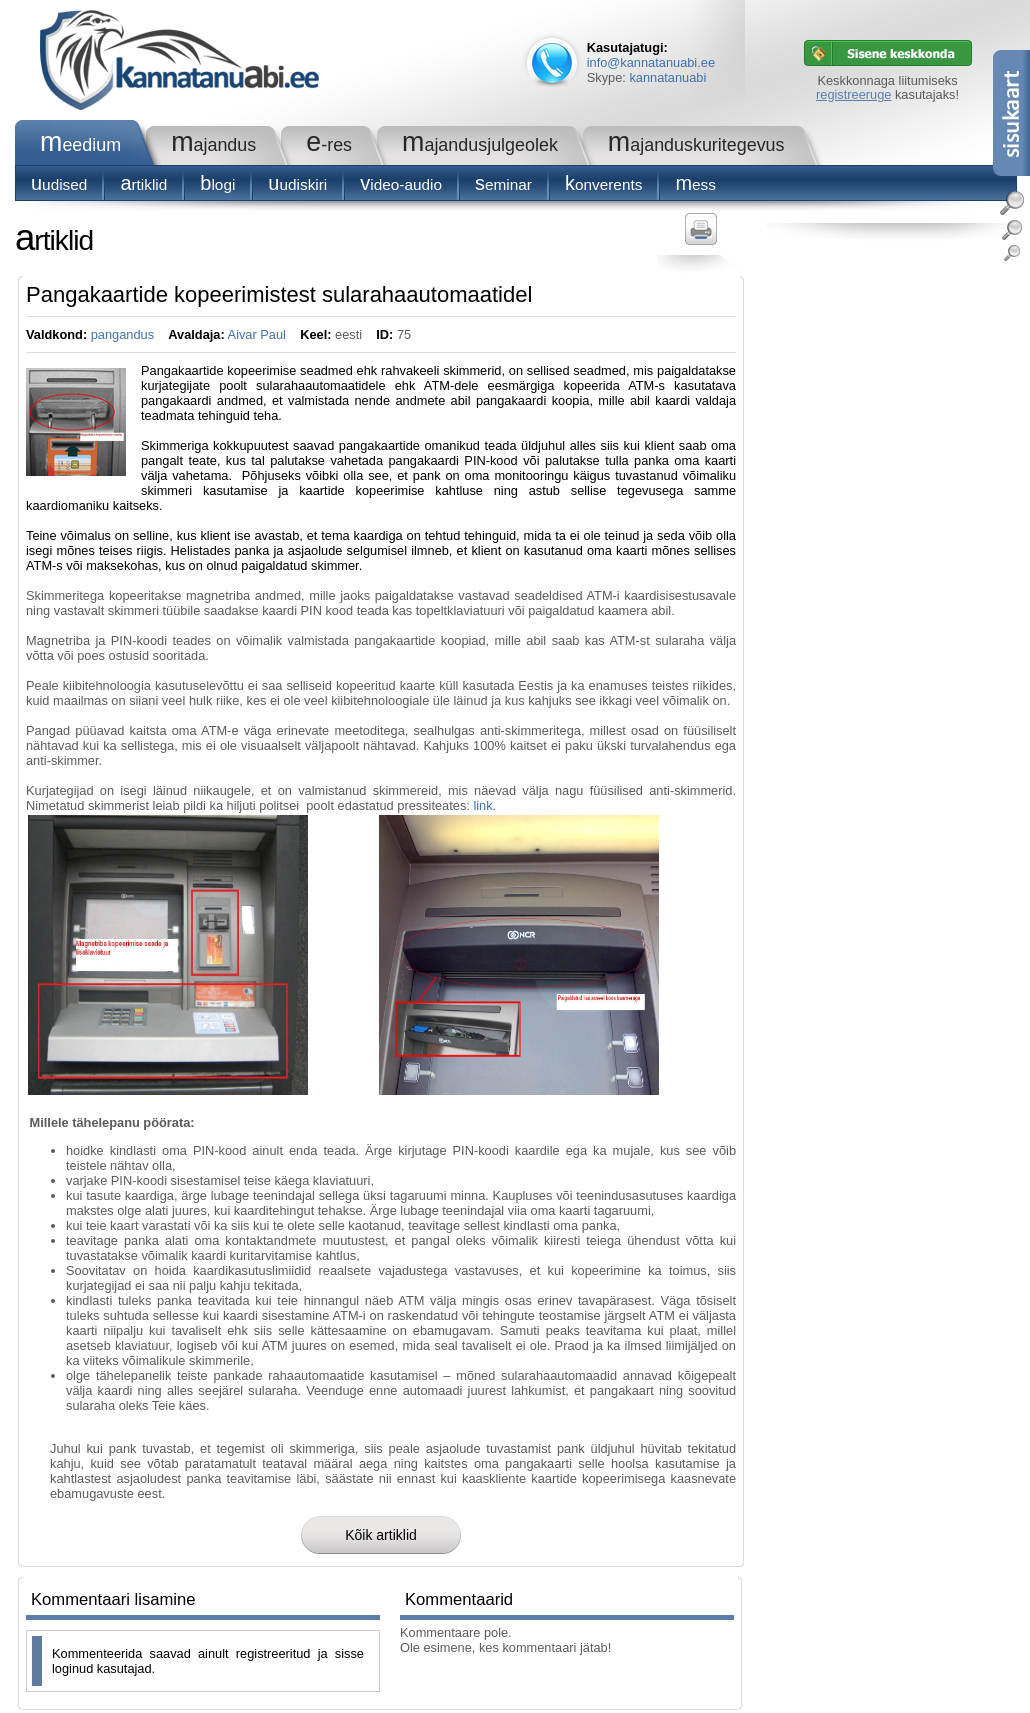  What do you see at coordinates (482, 805) in the screenshot?
I see `link` at bounding box center [482, 805].